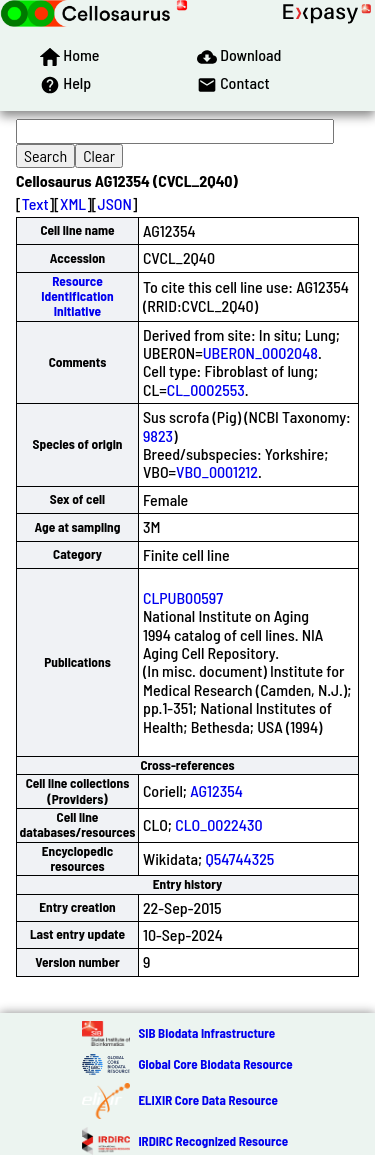  Describe the element at coordinates (206, 389) in the screenshot. I see `CL_0002553` at that location.